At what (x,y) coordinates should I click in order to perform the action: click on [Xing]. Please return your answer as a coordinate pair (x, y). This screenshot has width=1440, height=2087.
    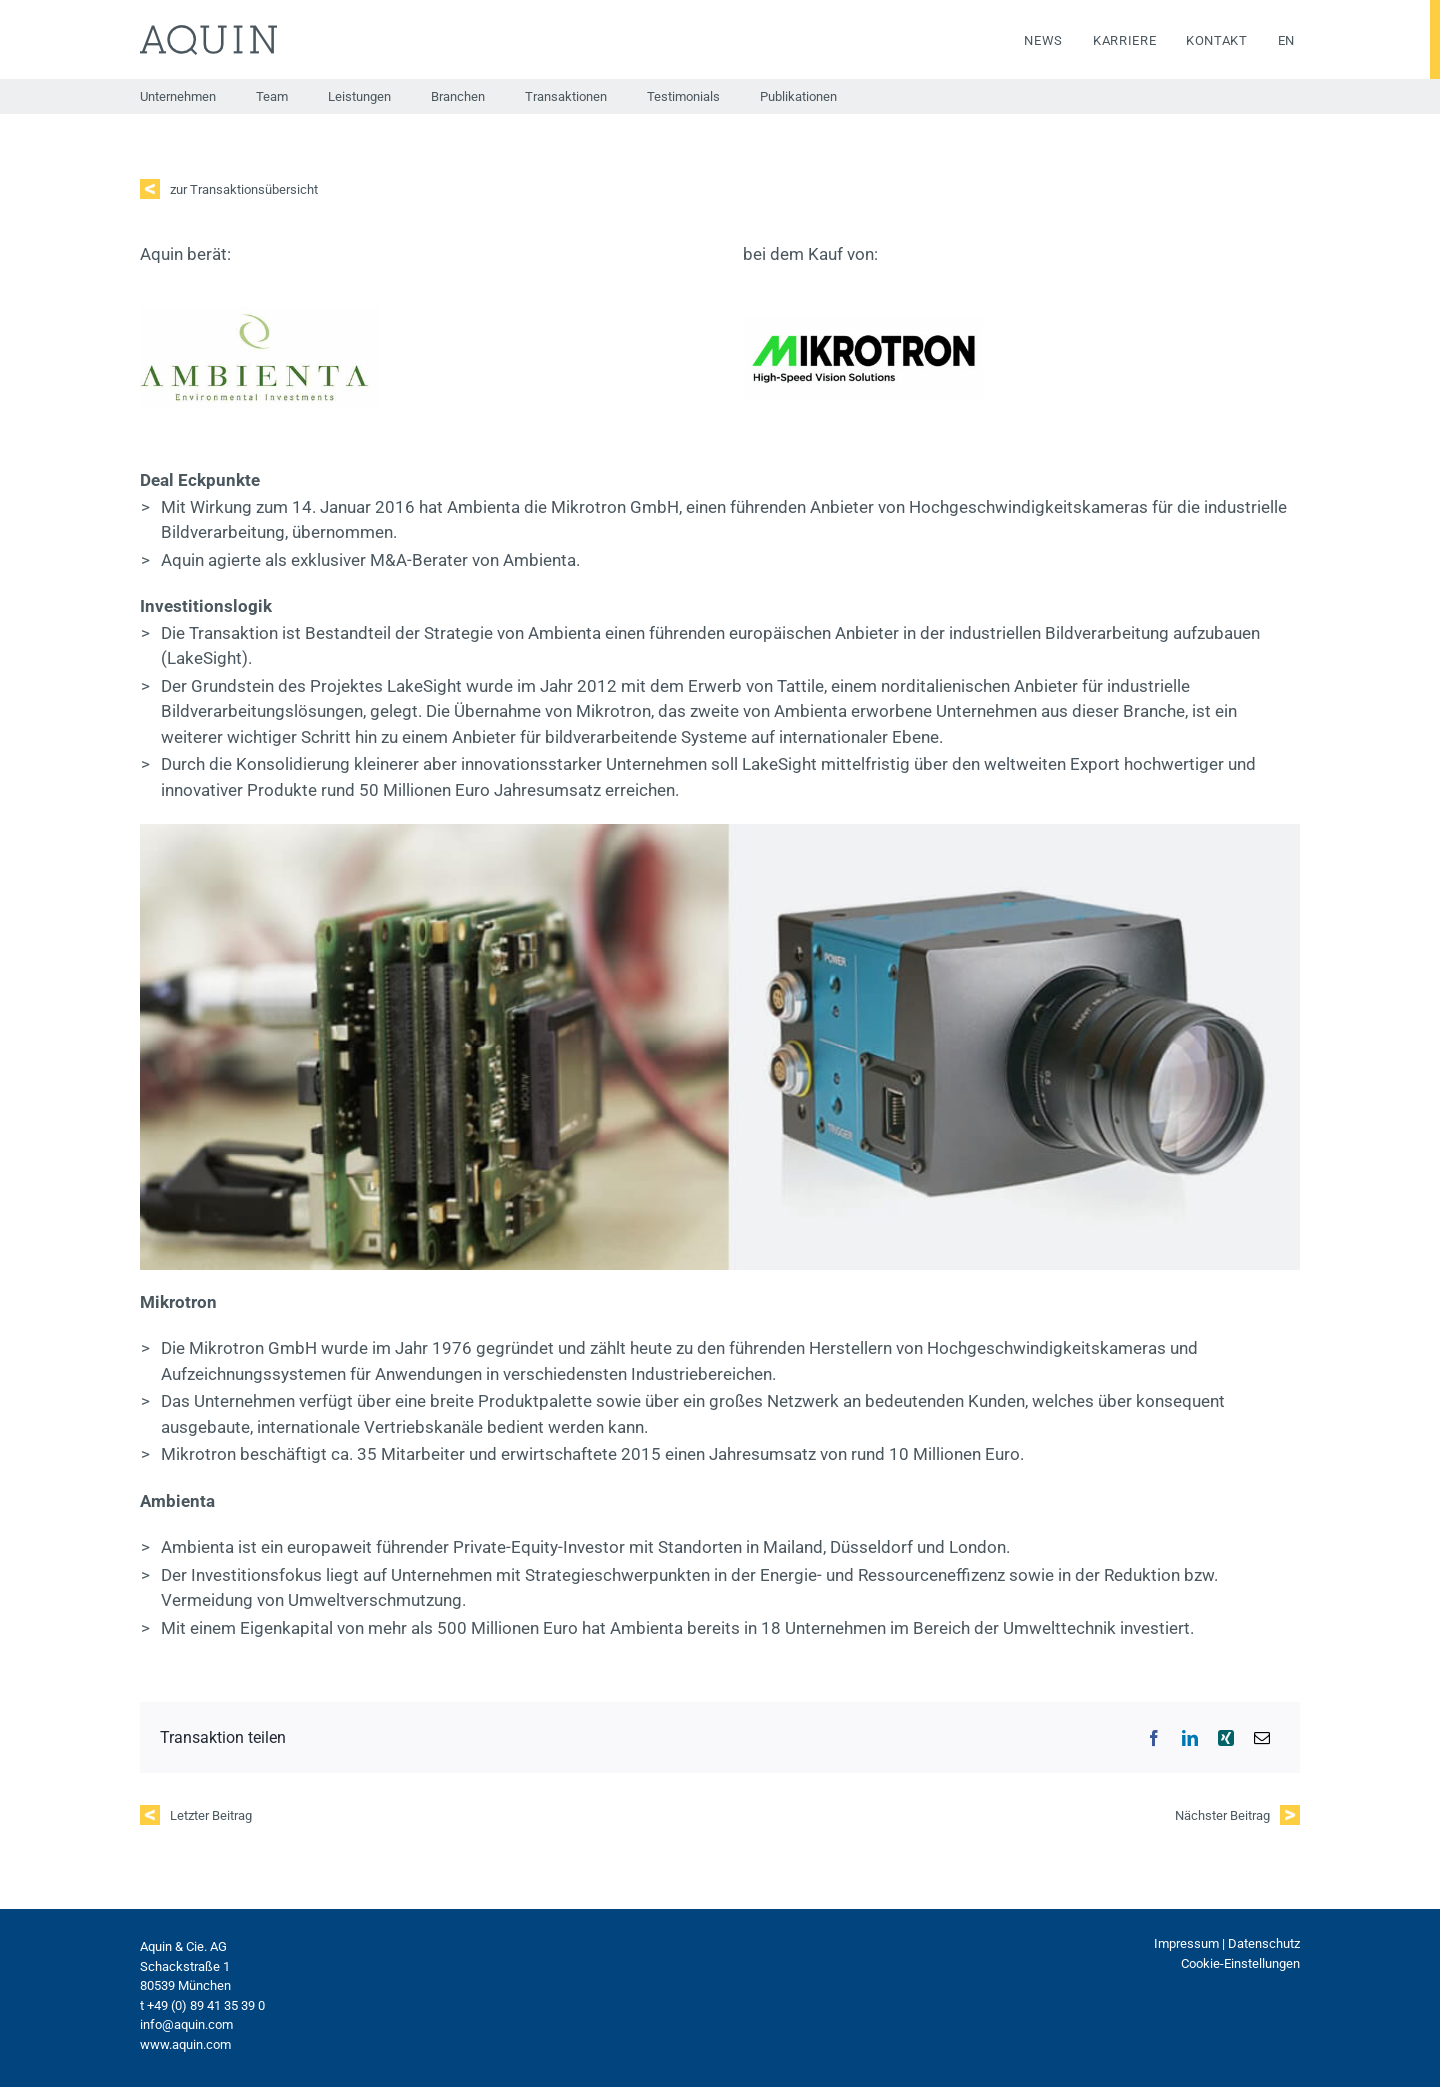
    Looking at the image, I should click on (1226, 1738).